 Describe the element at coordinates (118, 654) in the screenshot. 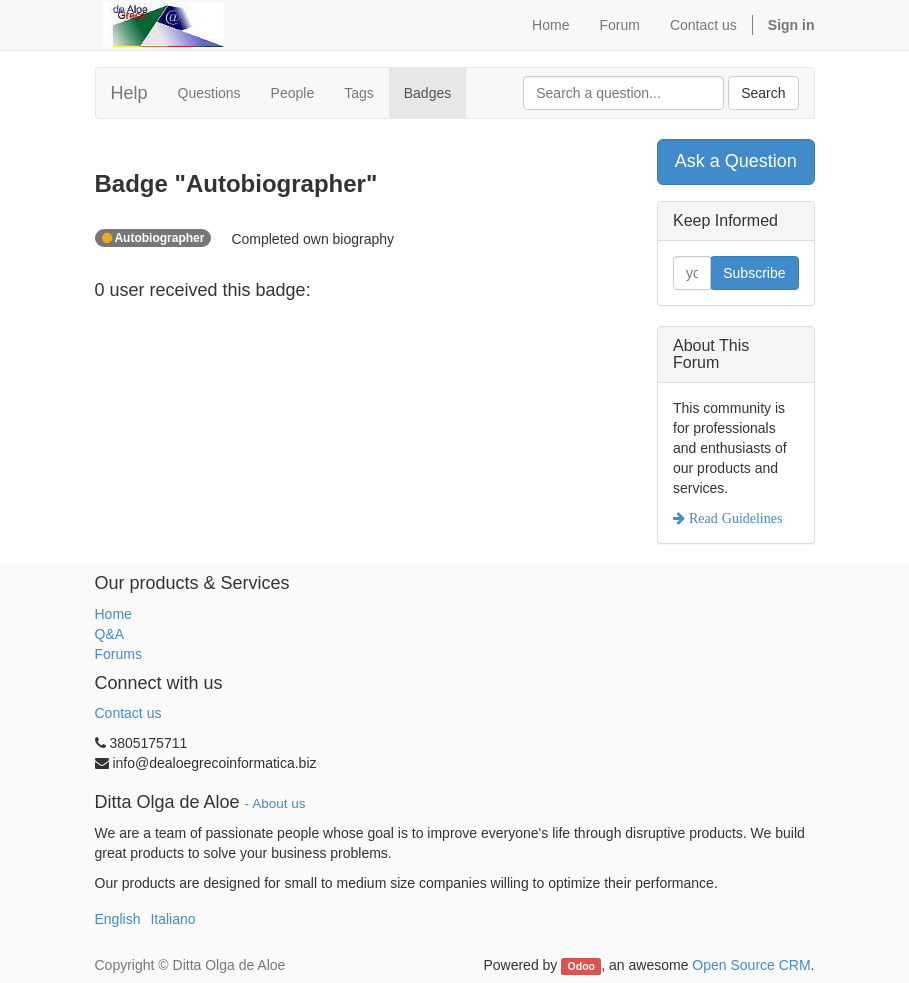

I see `Forums` at that location.